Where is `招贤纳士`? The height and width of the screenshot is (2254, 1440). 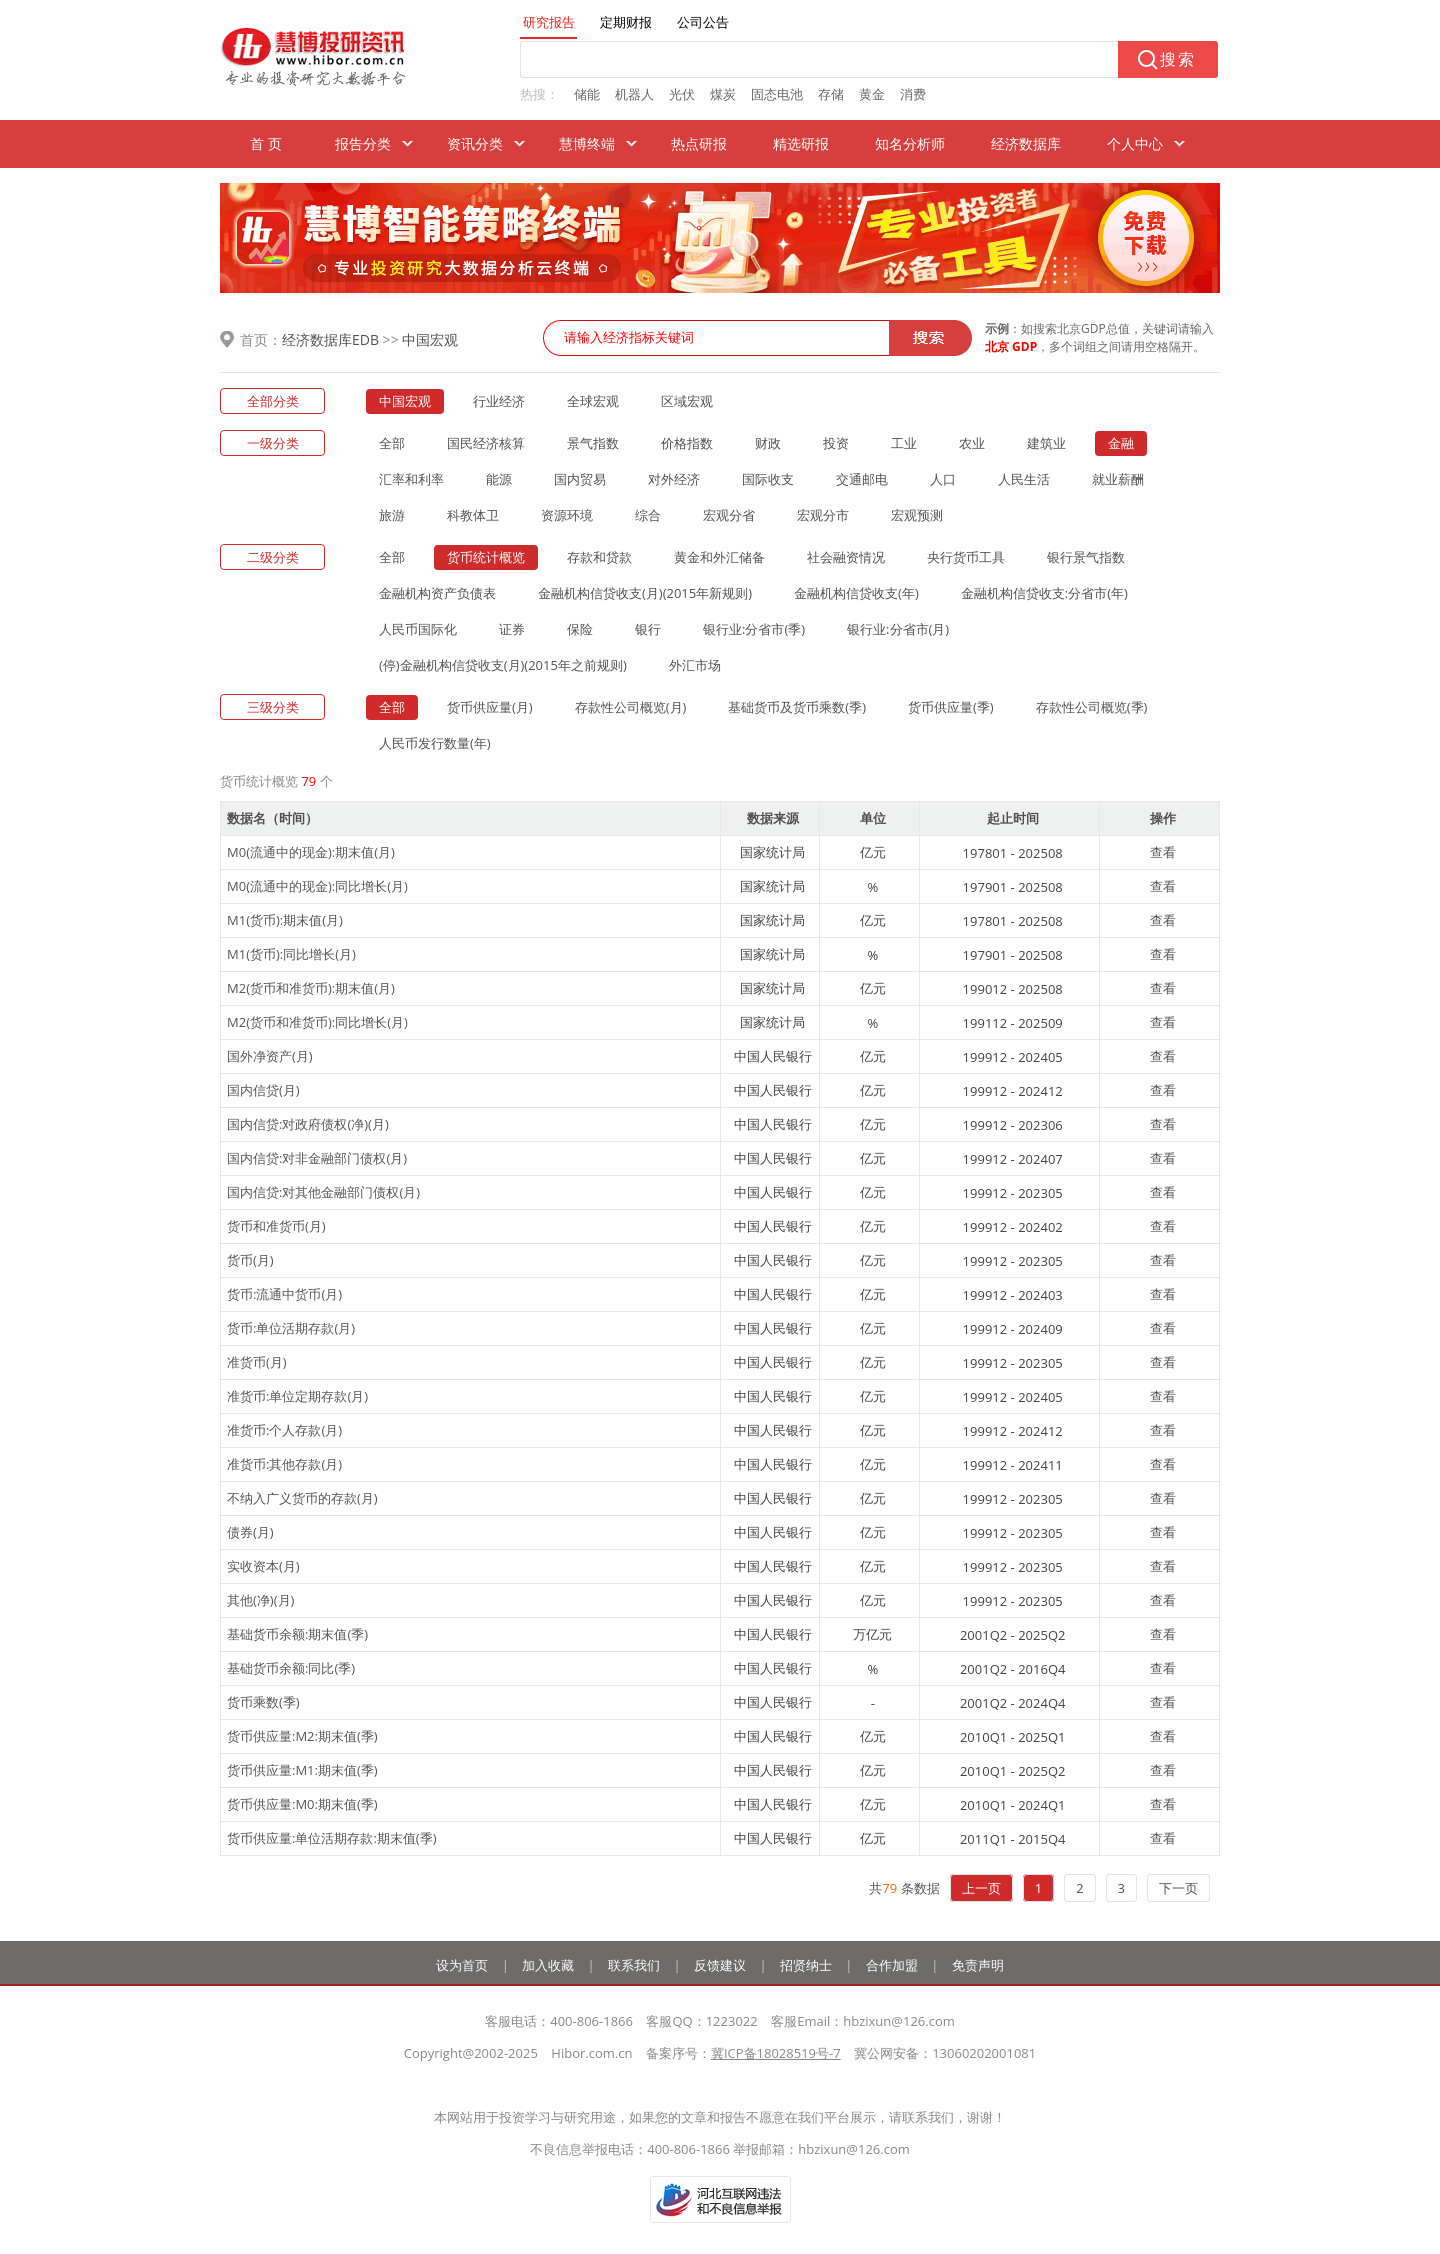
招贤纳士 is located at coordinates (806, 1965).